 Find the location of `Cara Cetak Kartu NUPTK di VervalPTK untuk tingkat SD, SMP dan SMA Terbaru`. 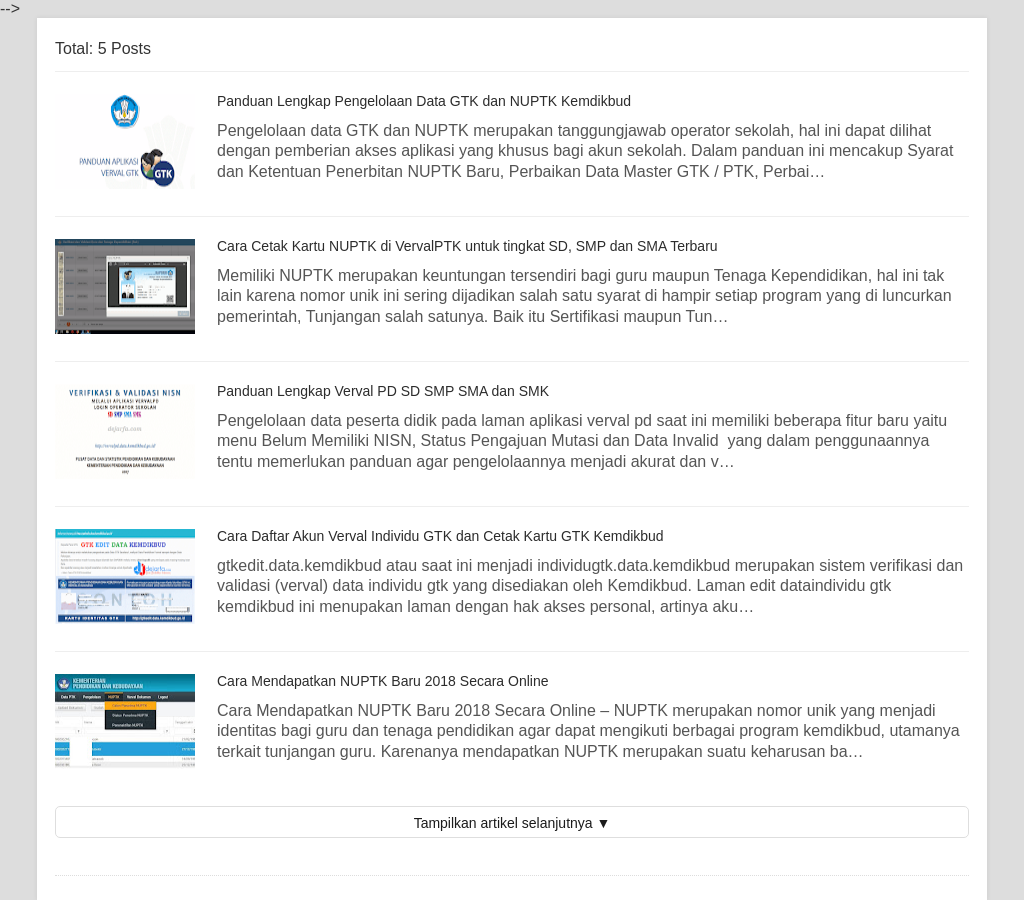

Cara Cetak Kartu NUPTK di VervalPTK untuk tingkat SD, SMP dan SMA Terbaru is located at coordinates (467, 246).